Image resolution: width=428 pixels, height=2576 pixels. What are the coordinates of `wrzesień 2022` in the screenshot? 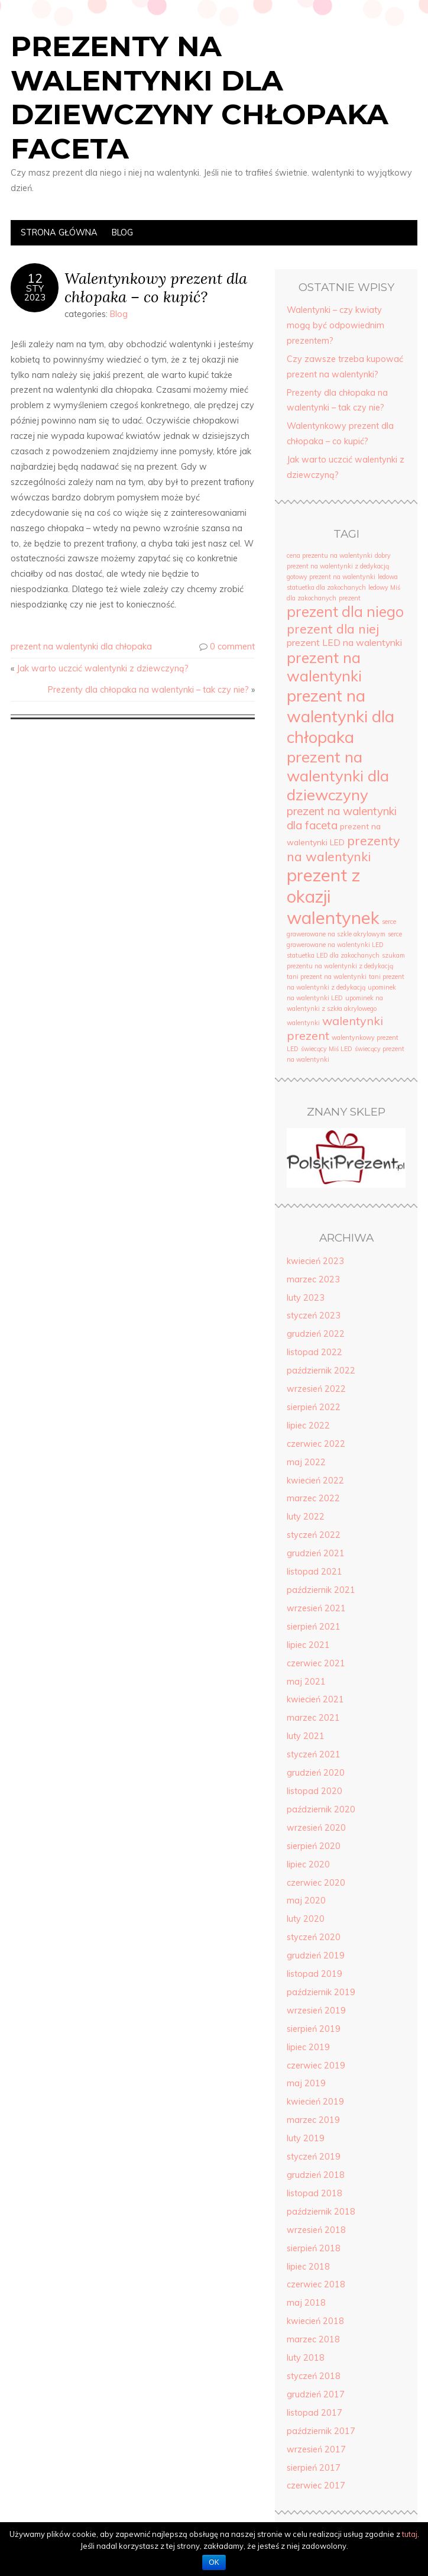 It's located at (316, 1389).